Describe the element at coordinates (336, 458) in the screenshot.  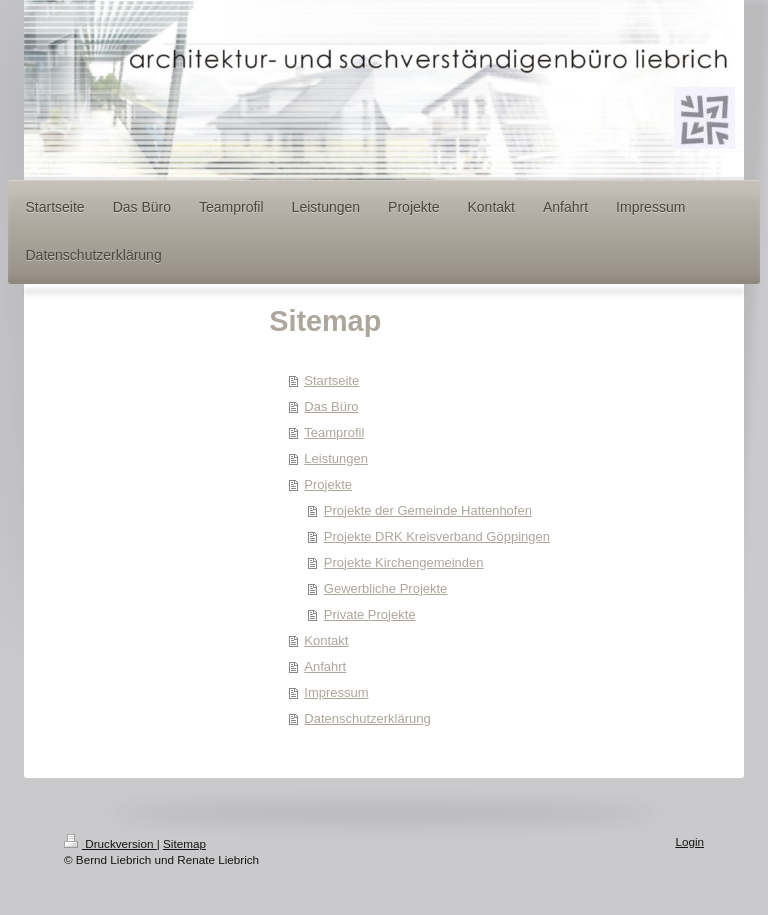
I see `Leistungen` at that location.